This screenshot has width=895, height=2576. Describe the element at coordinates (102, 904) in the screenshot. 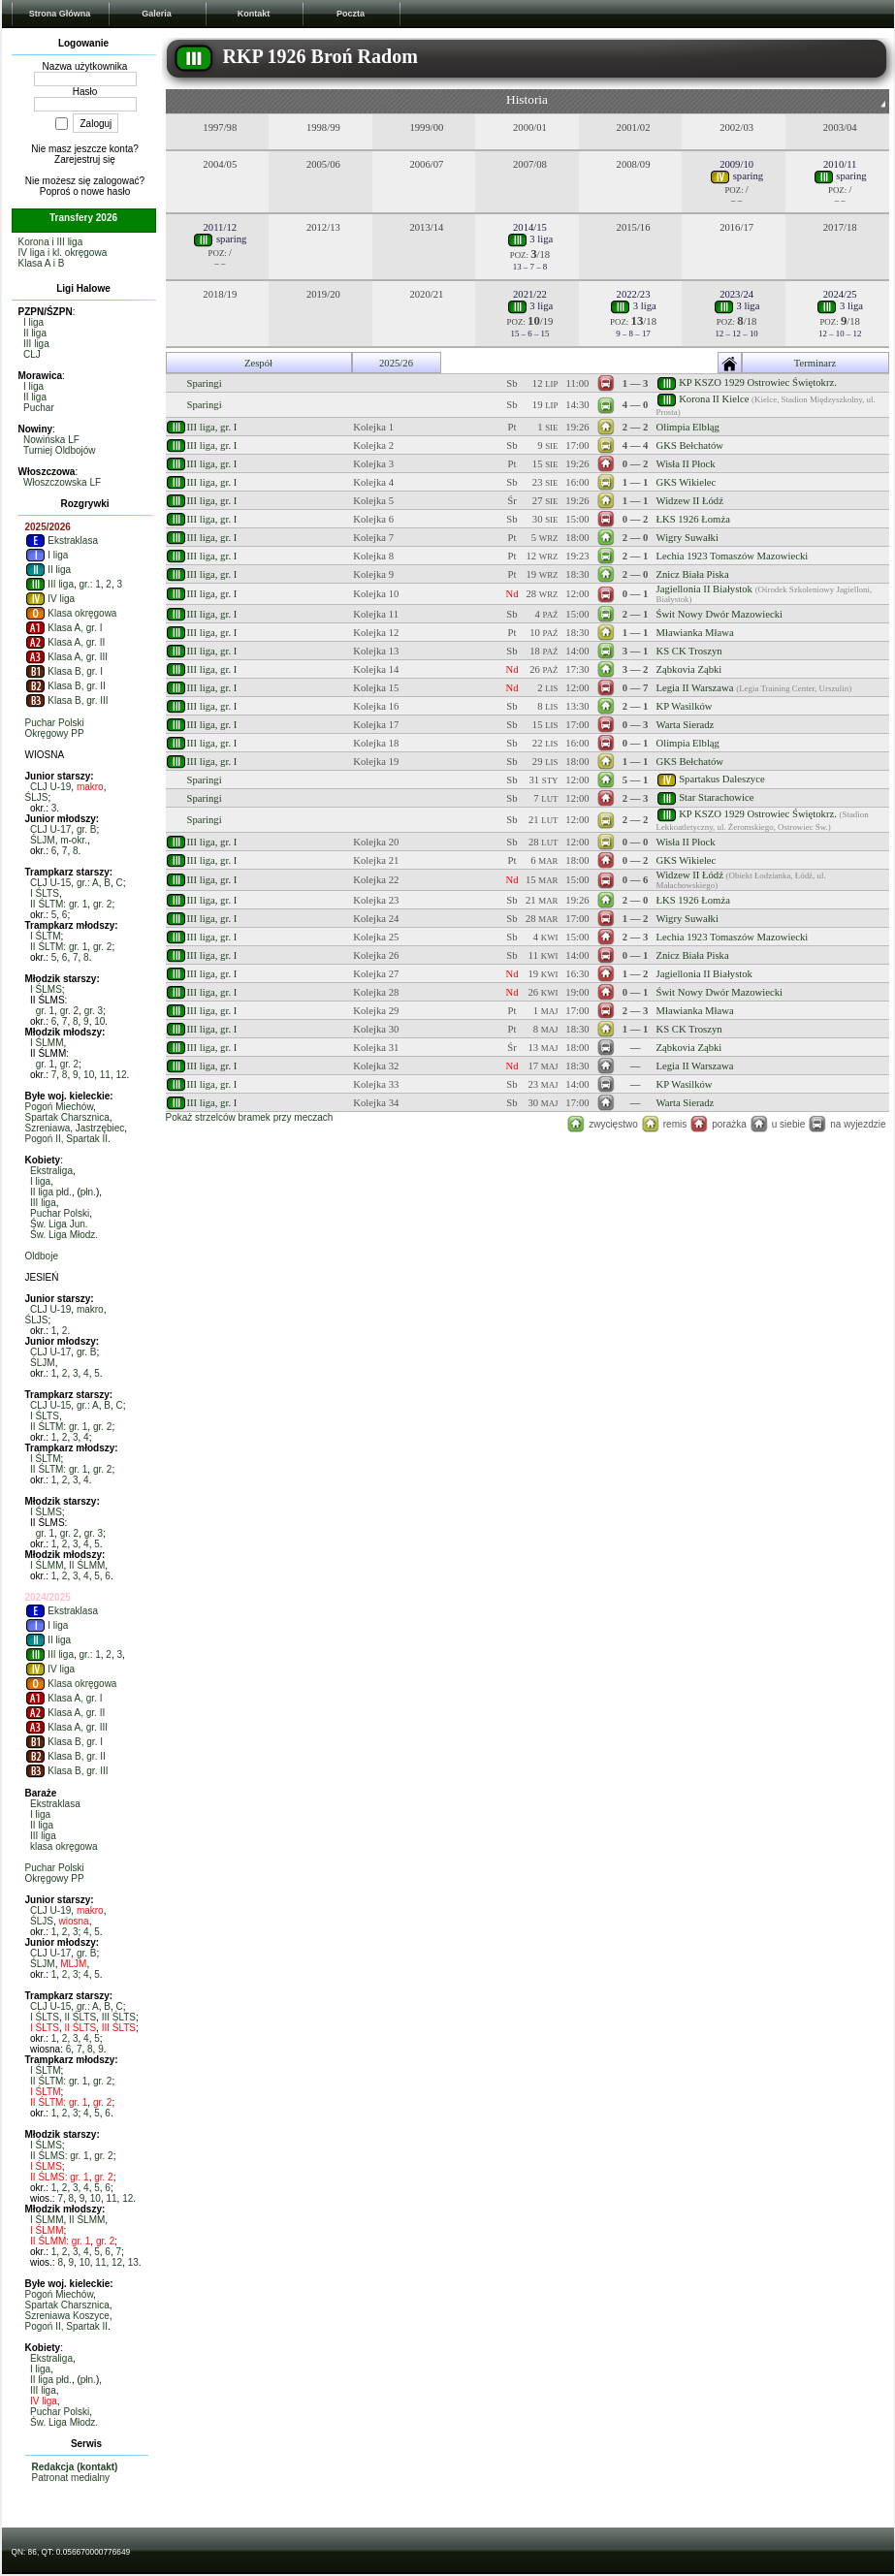

I see `gr. 2` at that location.